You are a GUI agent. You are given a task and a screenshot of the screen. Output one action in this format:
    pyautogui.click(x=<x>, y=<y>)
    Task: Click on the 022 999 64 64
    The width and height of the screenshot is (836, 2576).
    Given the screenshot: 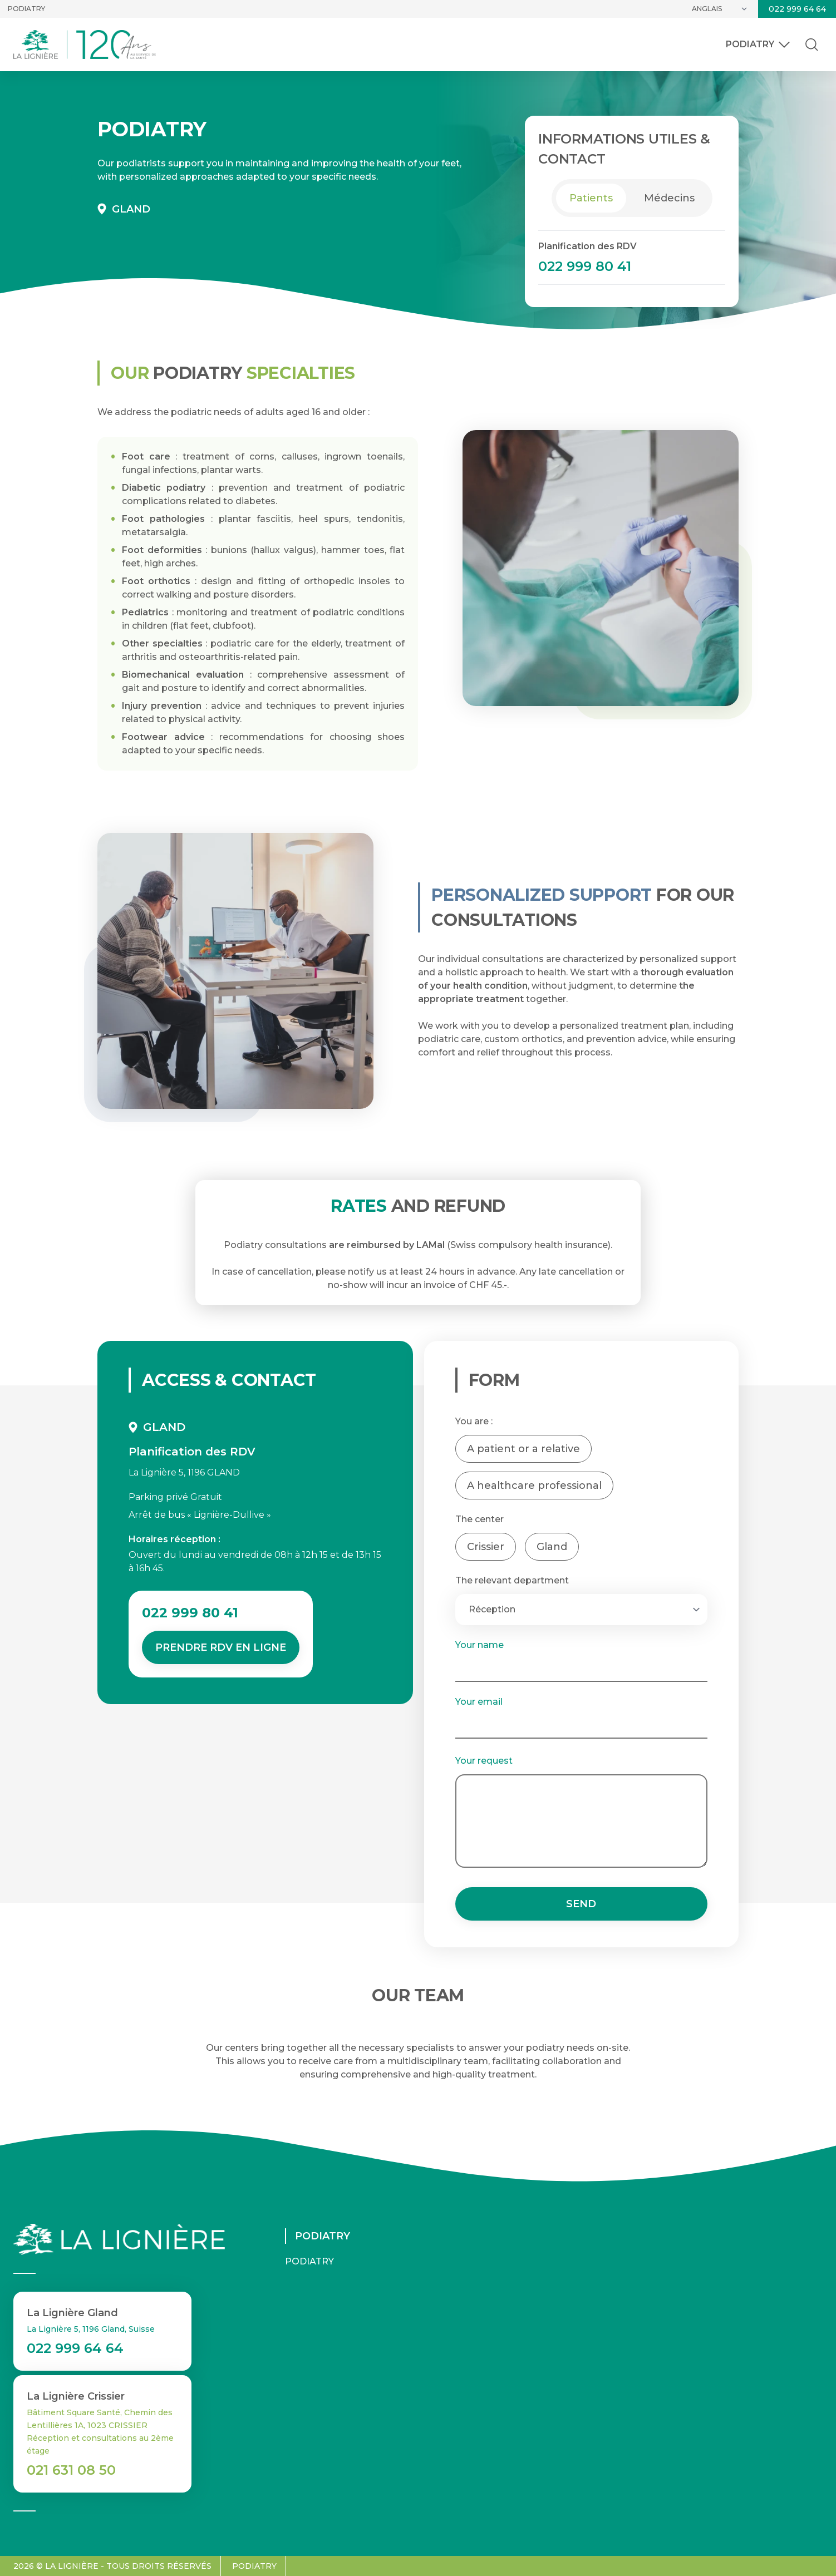 What is the action you would take?
    pyautogui.click(x=797, y=9)
    